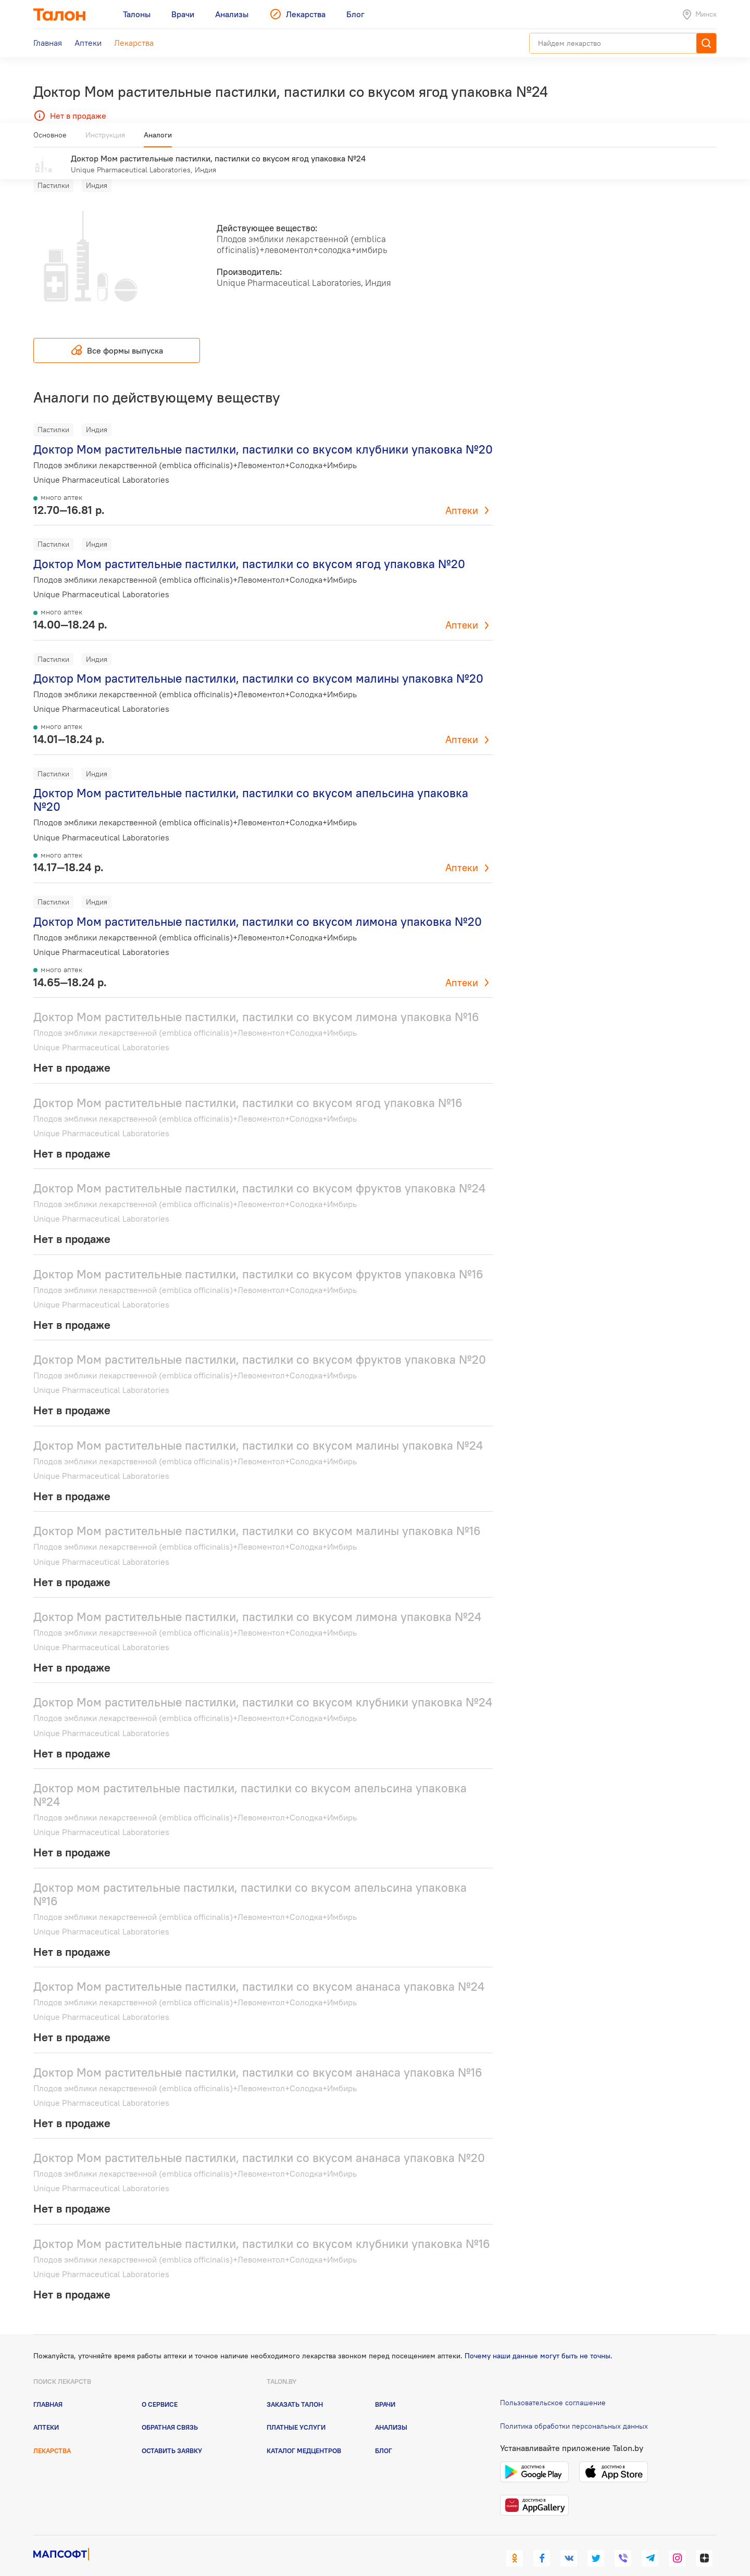  What do you see at coordinates (553, 2387) in the screenshot?
I see `Пользовательское соглашение` at bounding box center [553, 2387].